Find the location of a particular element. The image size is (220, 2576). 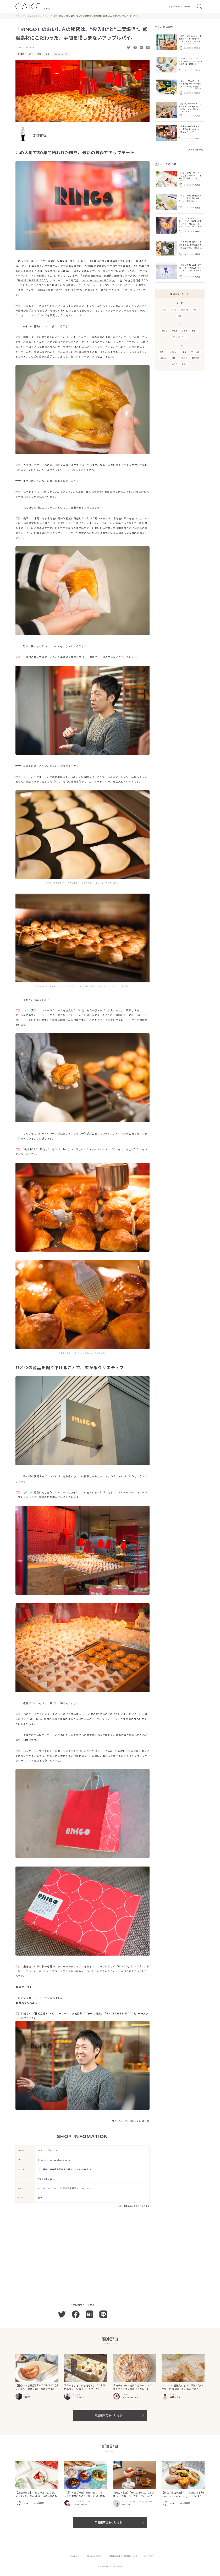

ご褒美 is located at coordinates (184, 331).